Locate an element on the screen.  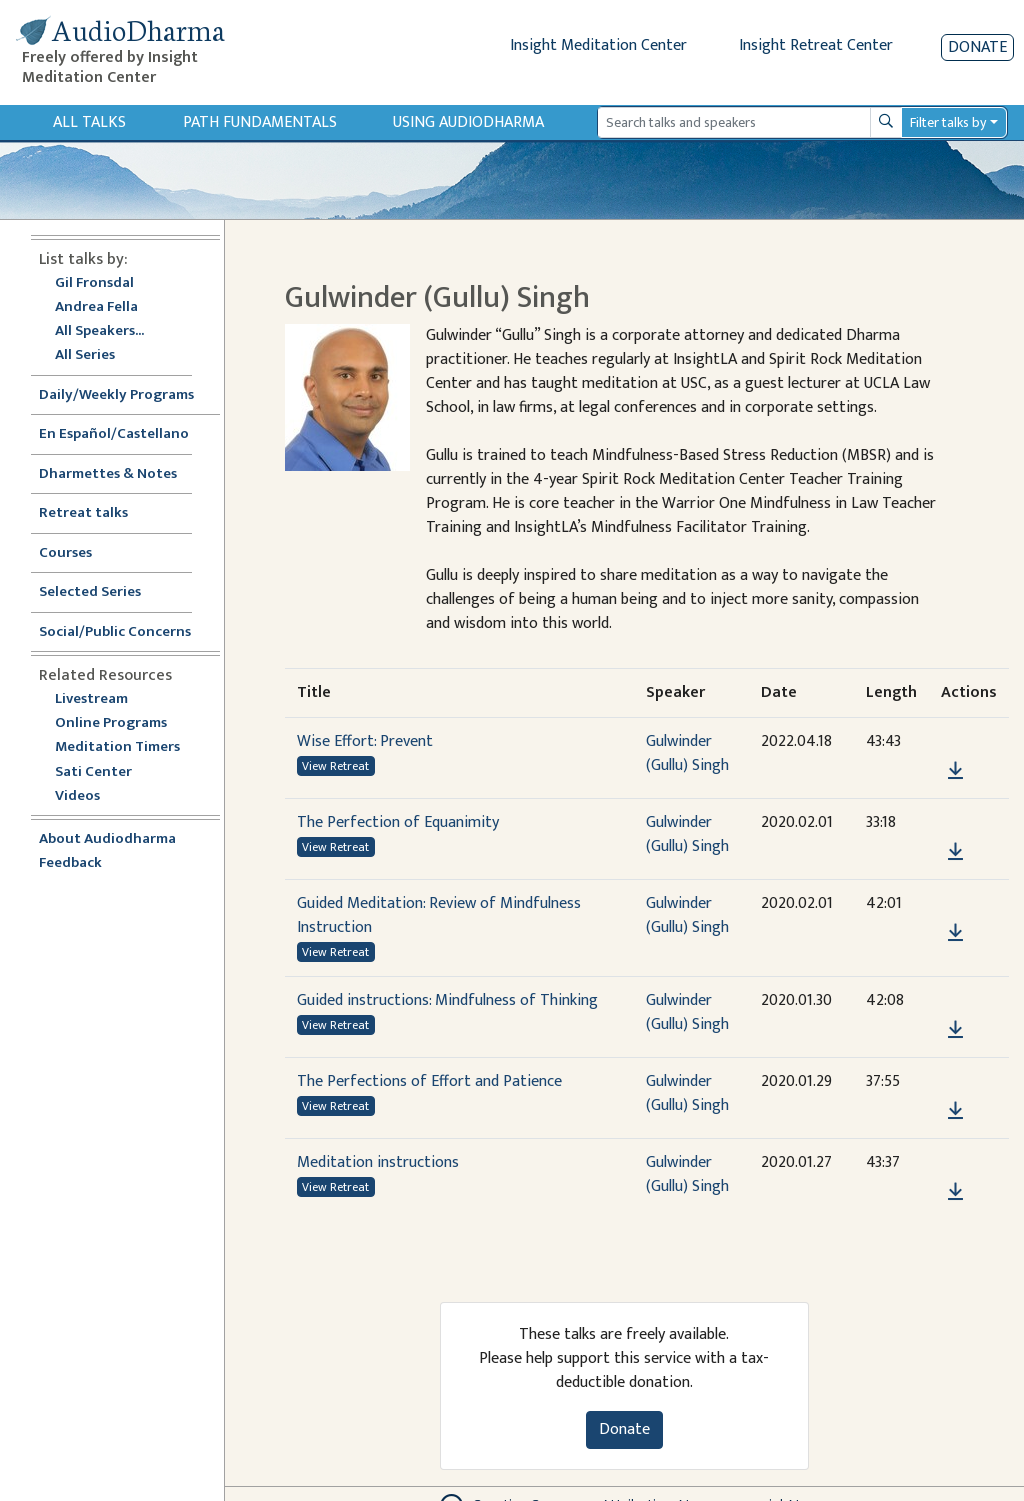
Daily/Weekly Programs is located at coordinates (127, 395).